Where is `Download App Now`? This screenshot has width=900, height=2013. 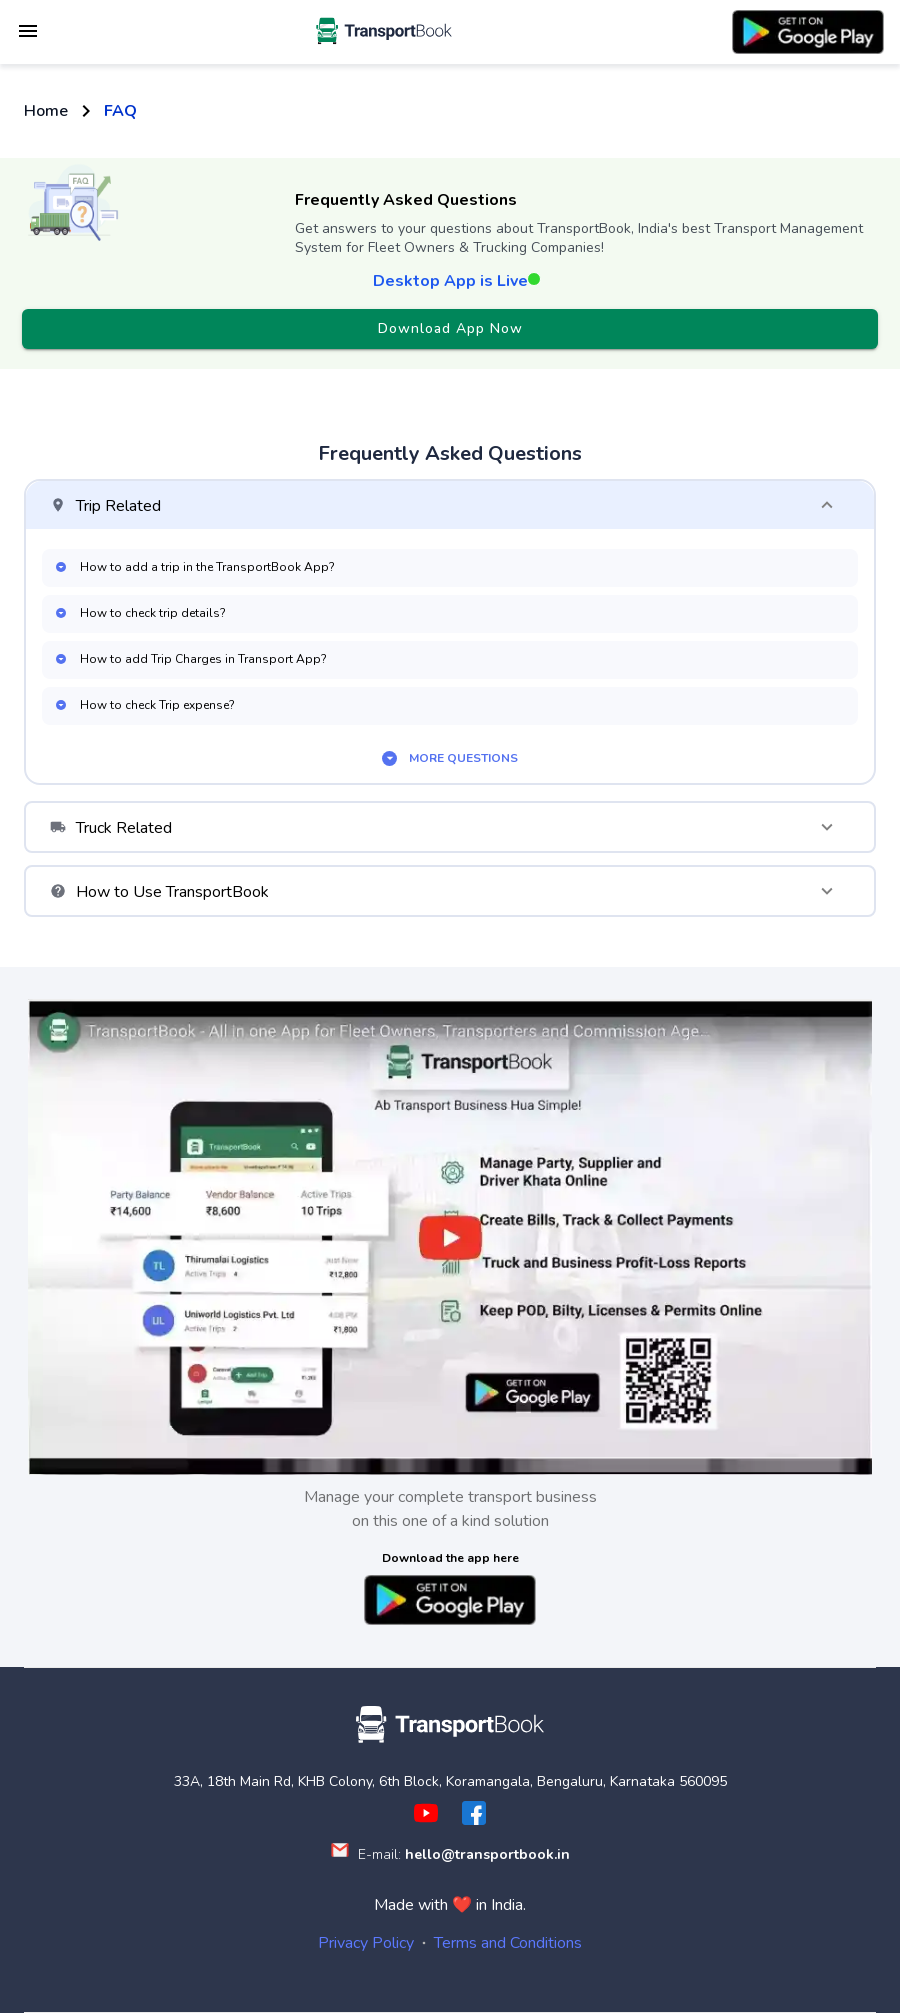
Download App Now is located at coordinates (450, 329).